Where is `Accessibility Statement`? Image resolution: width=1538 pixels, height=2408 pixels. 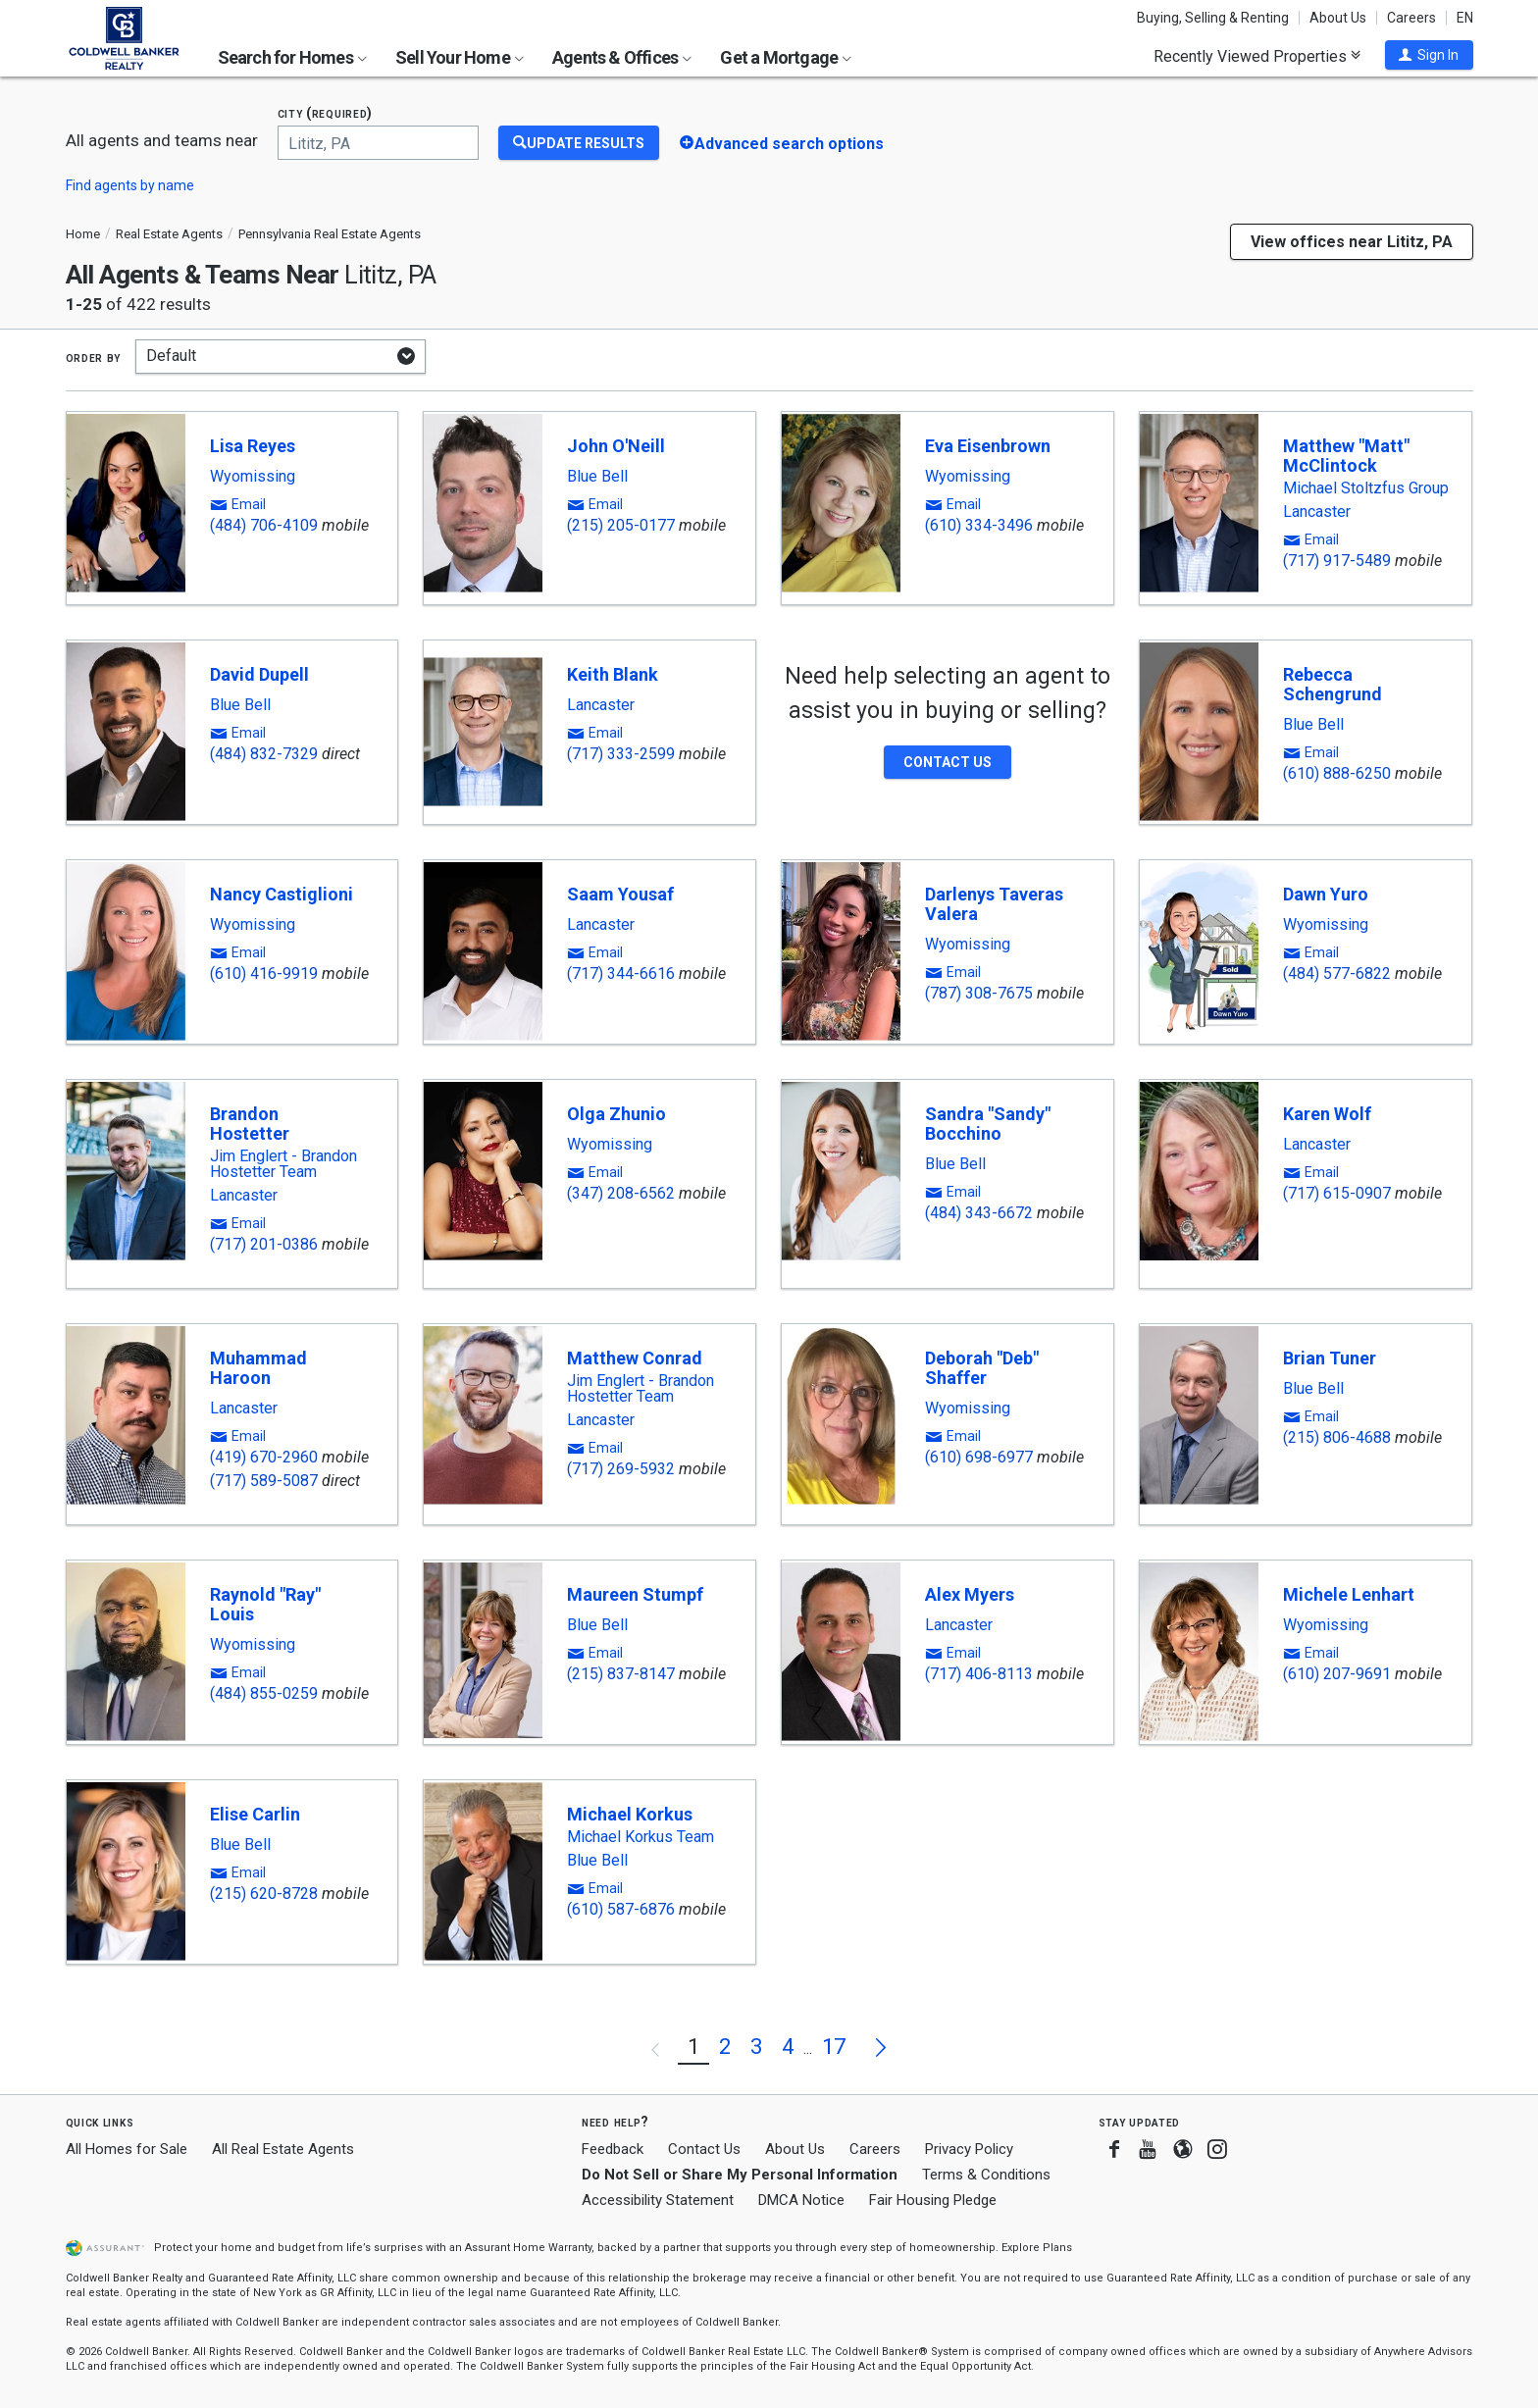 Accessibility Statement is located at coordinates (658, 2200).